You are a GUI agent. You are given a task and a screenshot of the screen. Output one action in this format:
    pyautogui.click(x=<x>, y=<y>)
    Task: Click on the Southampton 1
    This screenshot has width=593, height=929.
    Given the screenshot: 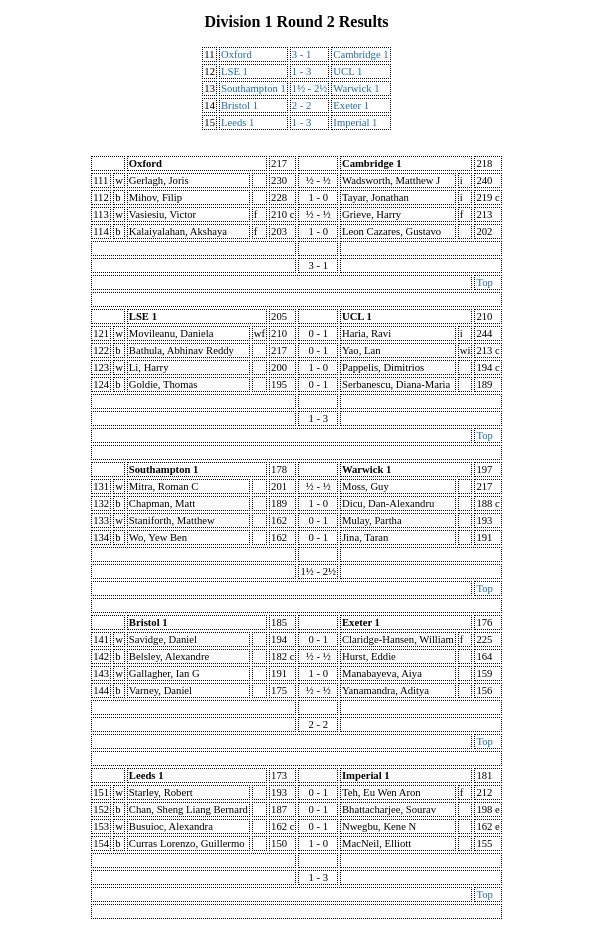 What is the action you would take?
    pyautogui.click(x=253, y=88)
    